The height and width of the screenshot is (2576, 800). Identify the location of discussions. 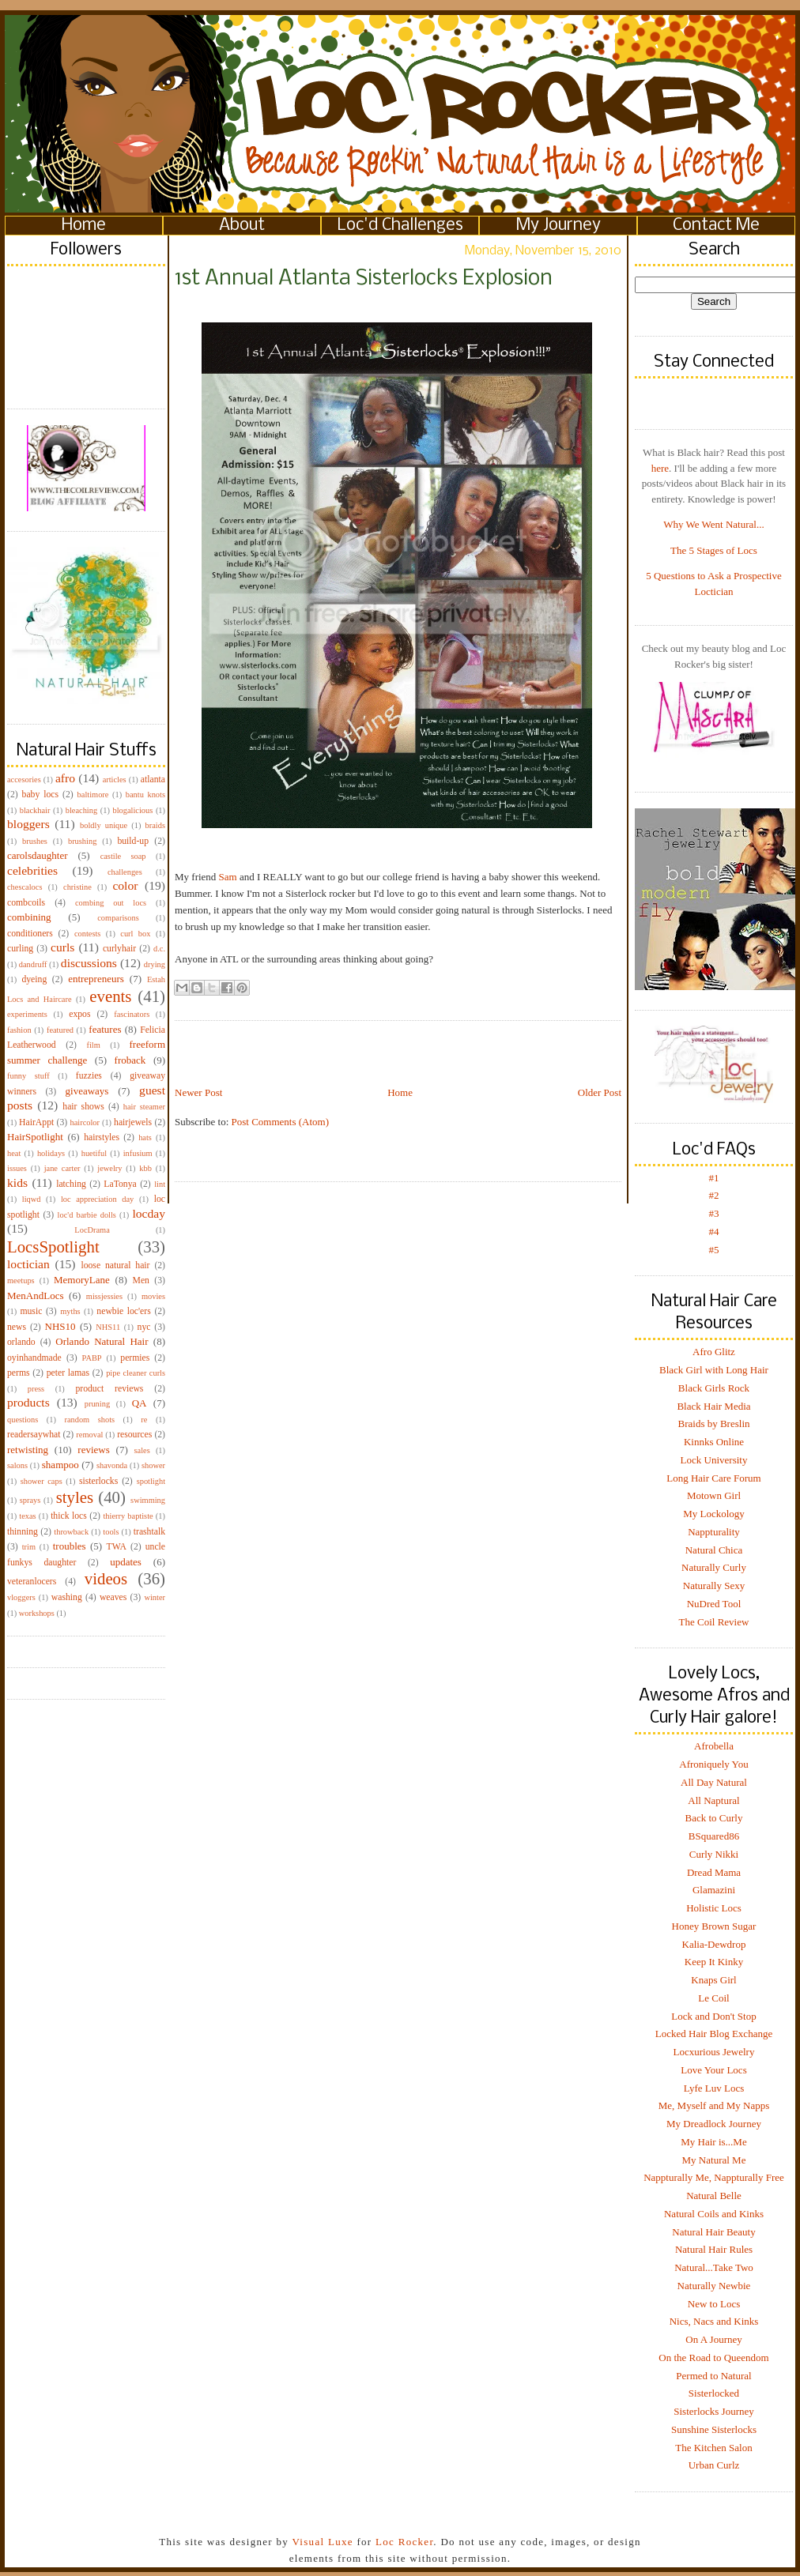
(89, 963).